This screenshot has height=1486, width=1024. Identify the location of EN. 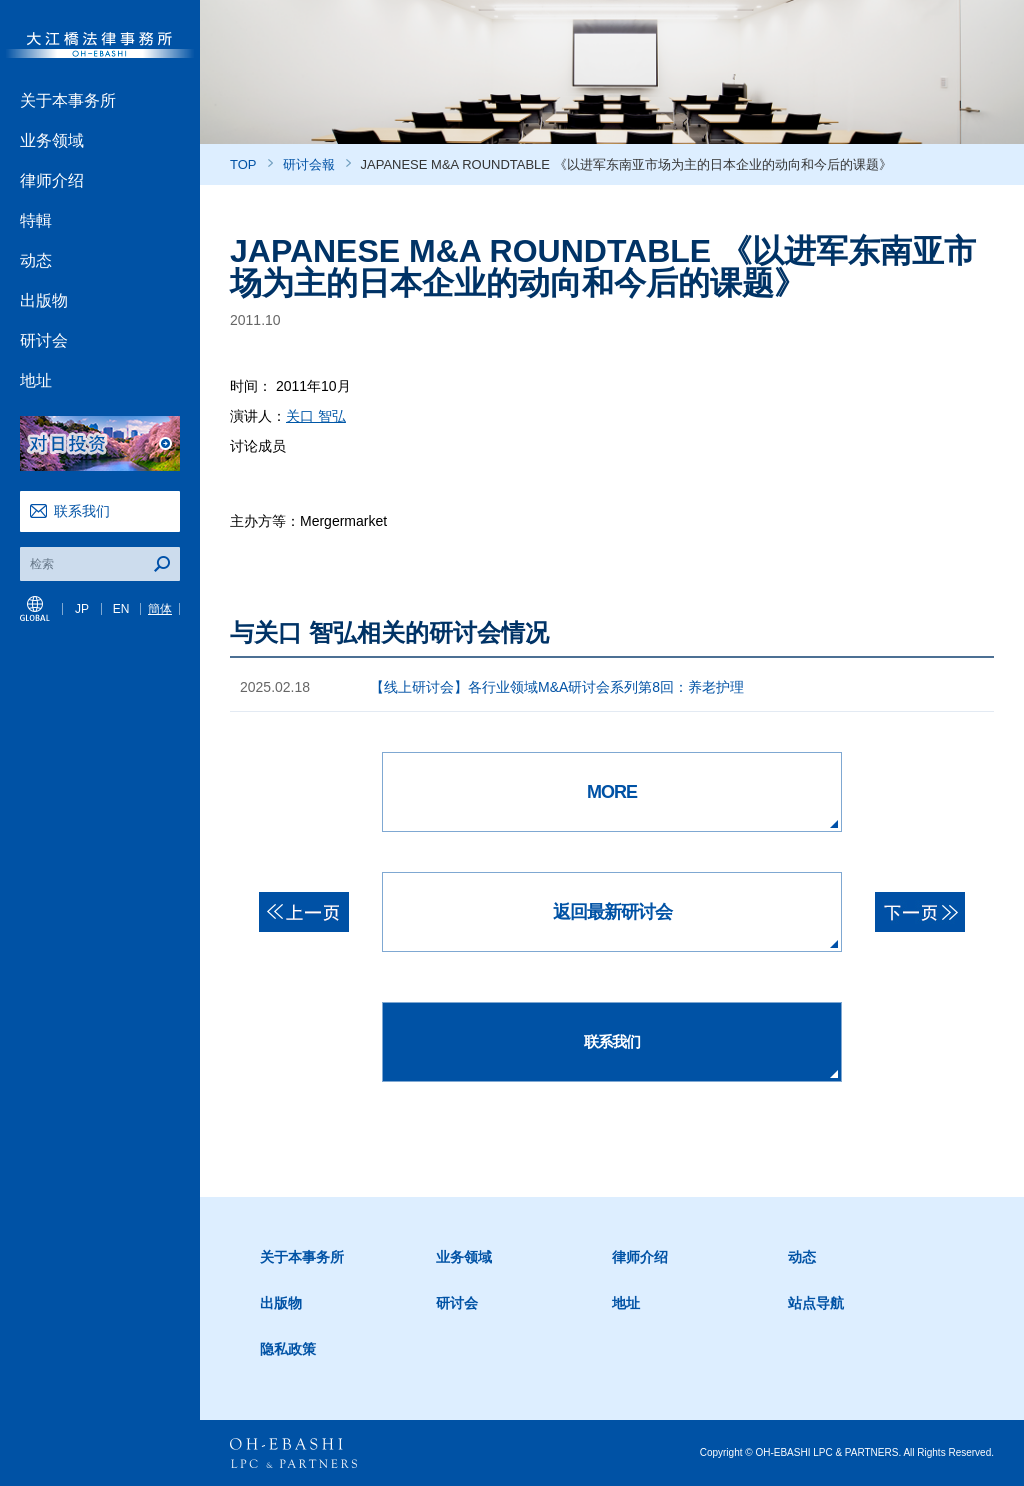
(121, 609).